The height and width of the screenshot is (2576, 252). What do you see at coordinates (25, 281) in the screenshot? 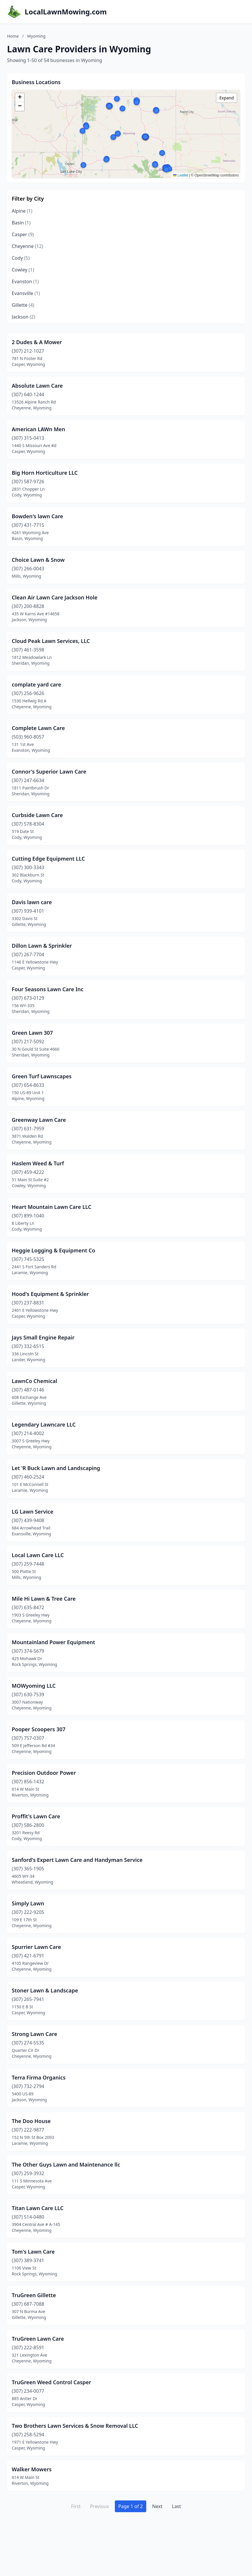
I see `Evanston` at bounding box center [25, 281].